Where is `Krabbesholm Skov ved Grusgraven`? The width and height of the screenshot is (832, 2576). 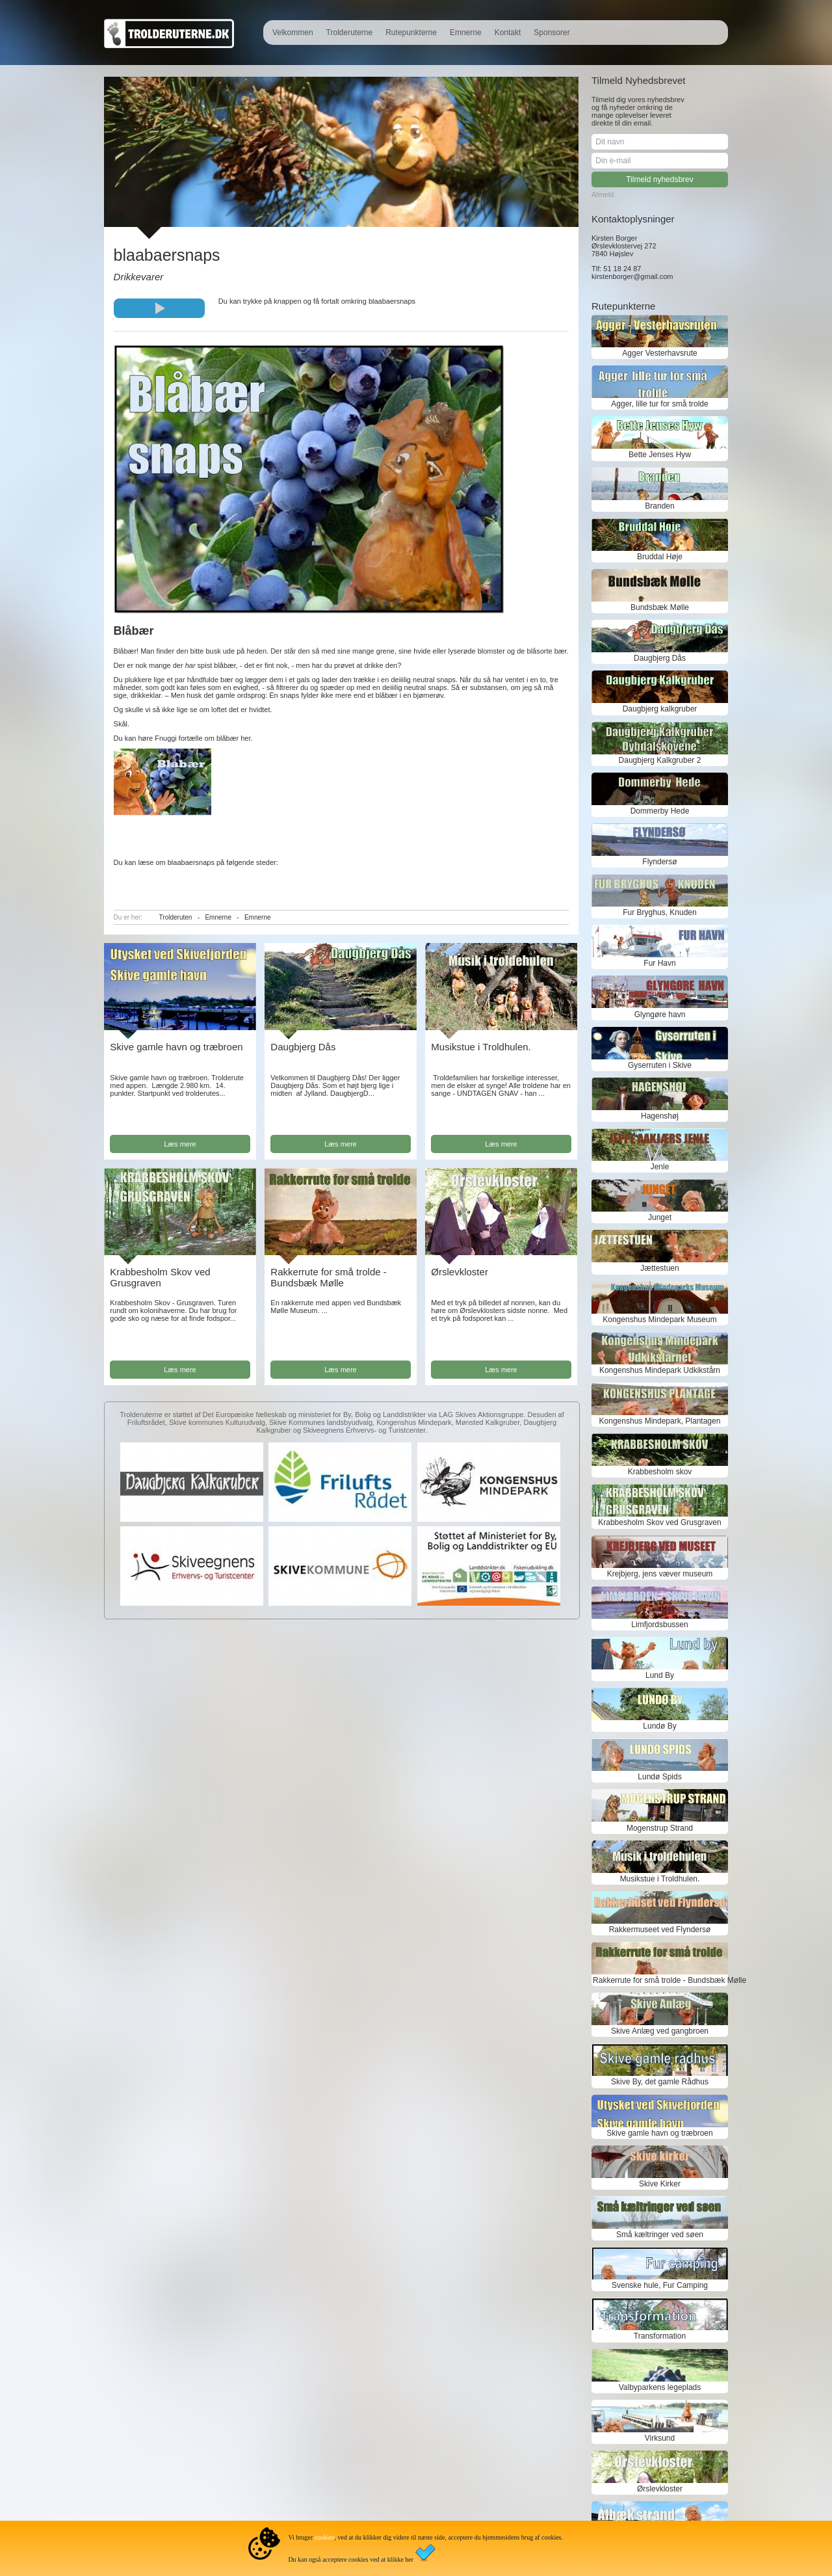 Krabbesholm Skov ved Grusgraven is located at coordinates (160, 1277).